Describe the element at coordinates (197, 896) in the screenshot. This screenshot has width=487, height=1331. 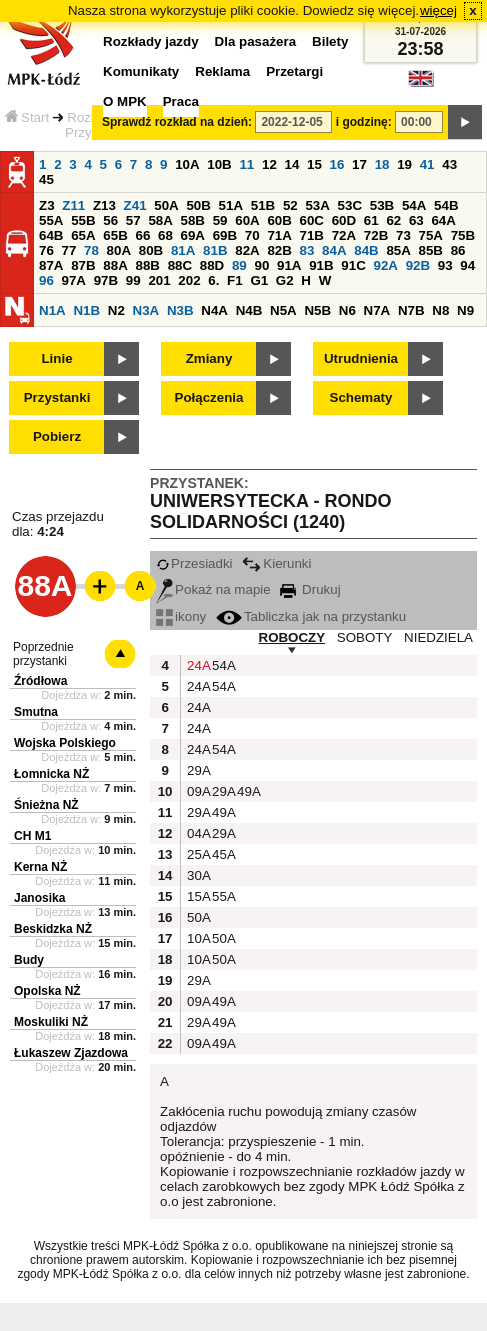
I see `15A` at that location.